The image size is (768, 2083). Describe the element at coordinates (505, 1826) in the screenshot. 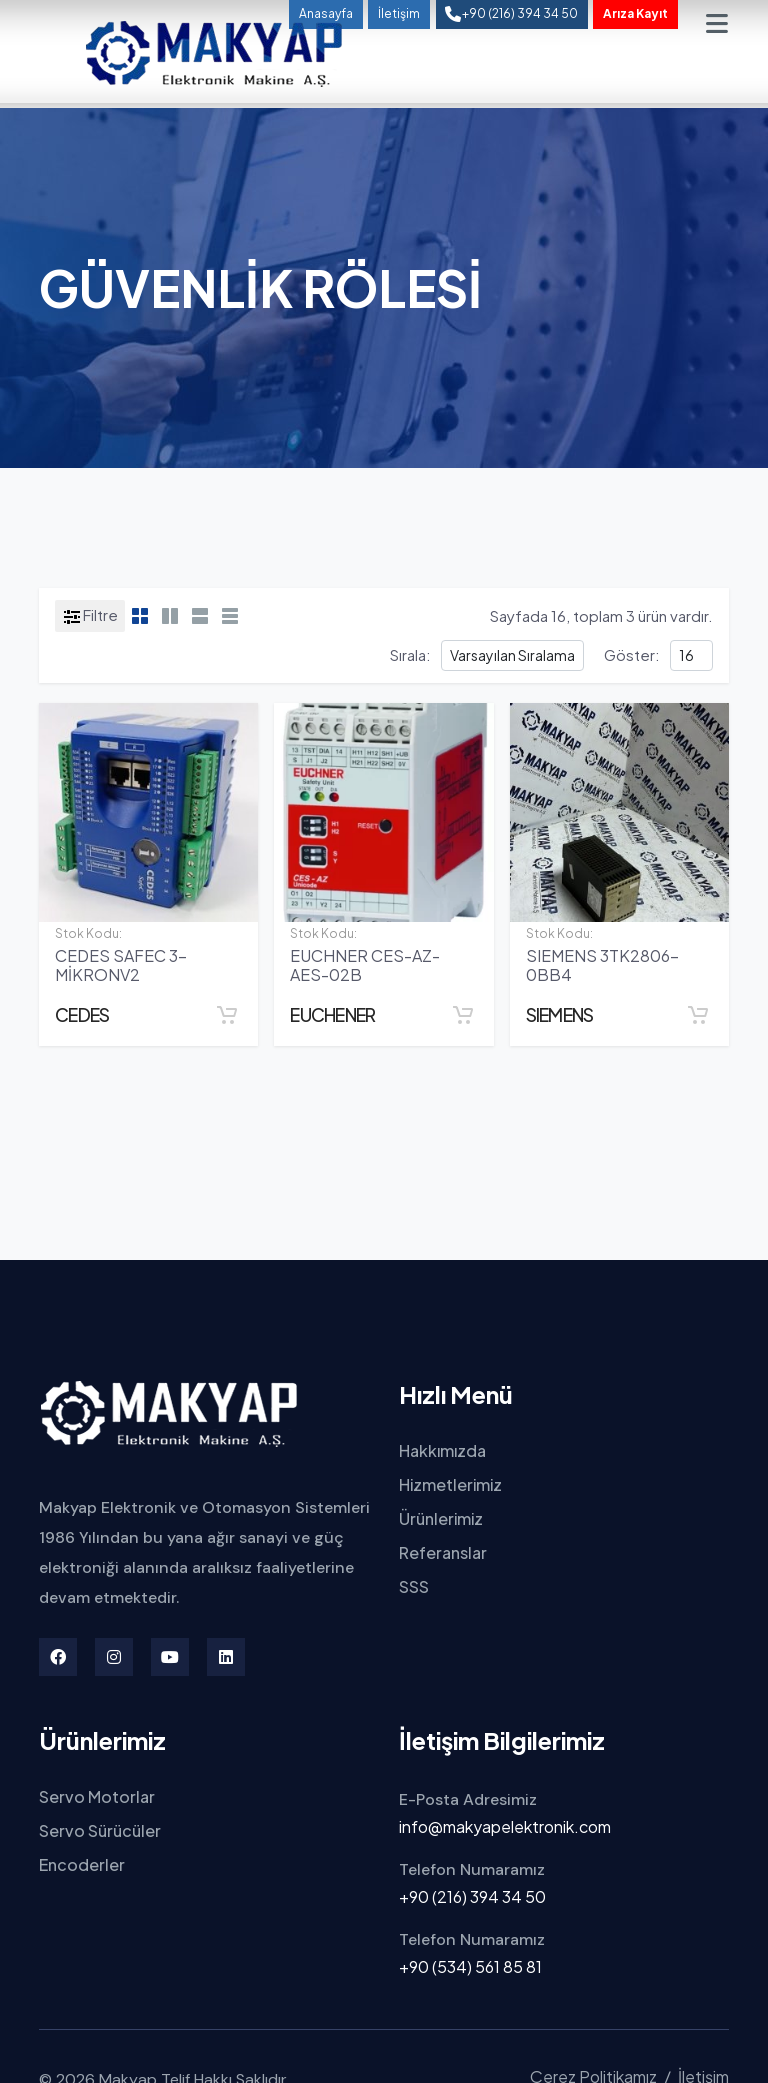

I see `info@makyapelektronik.com` at that location.